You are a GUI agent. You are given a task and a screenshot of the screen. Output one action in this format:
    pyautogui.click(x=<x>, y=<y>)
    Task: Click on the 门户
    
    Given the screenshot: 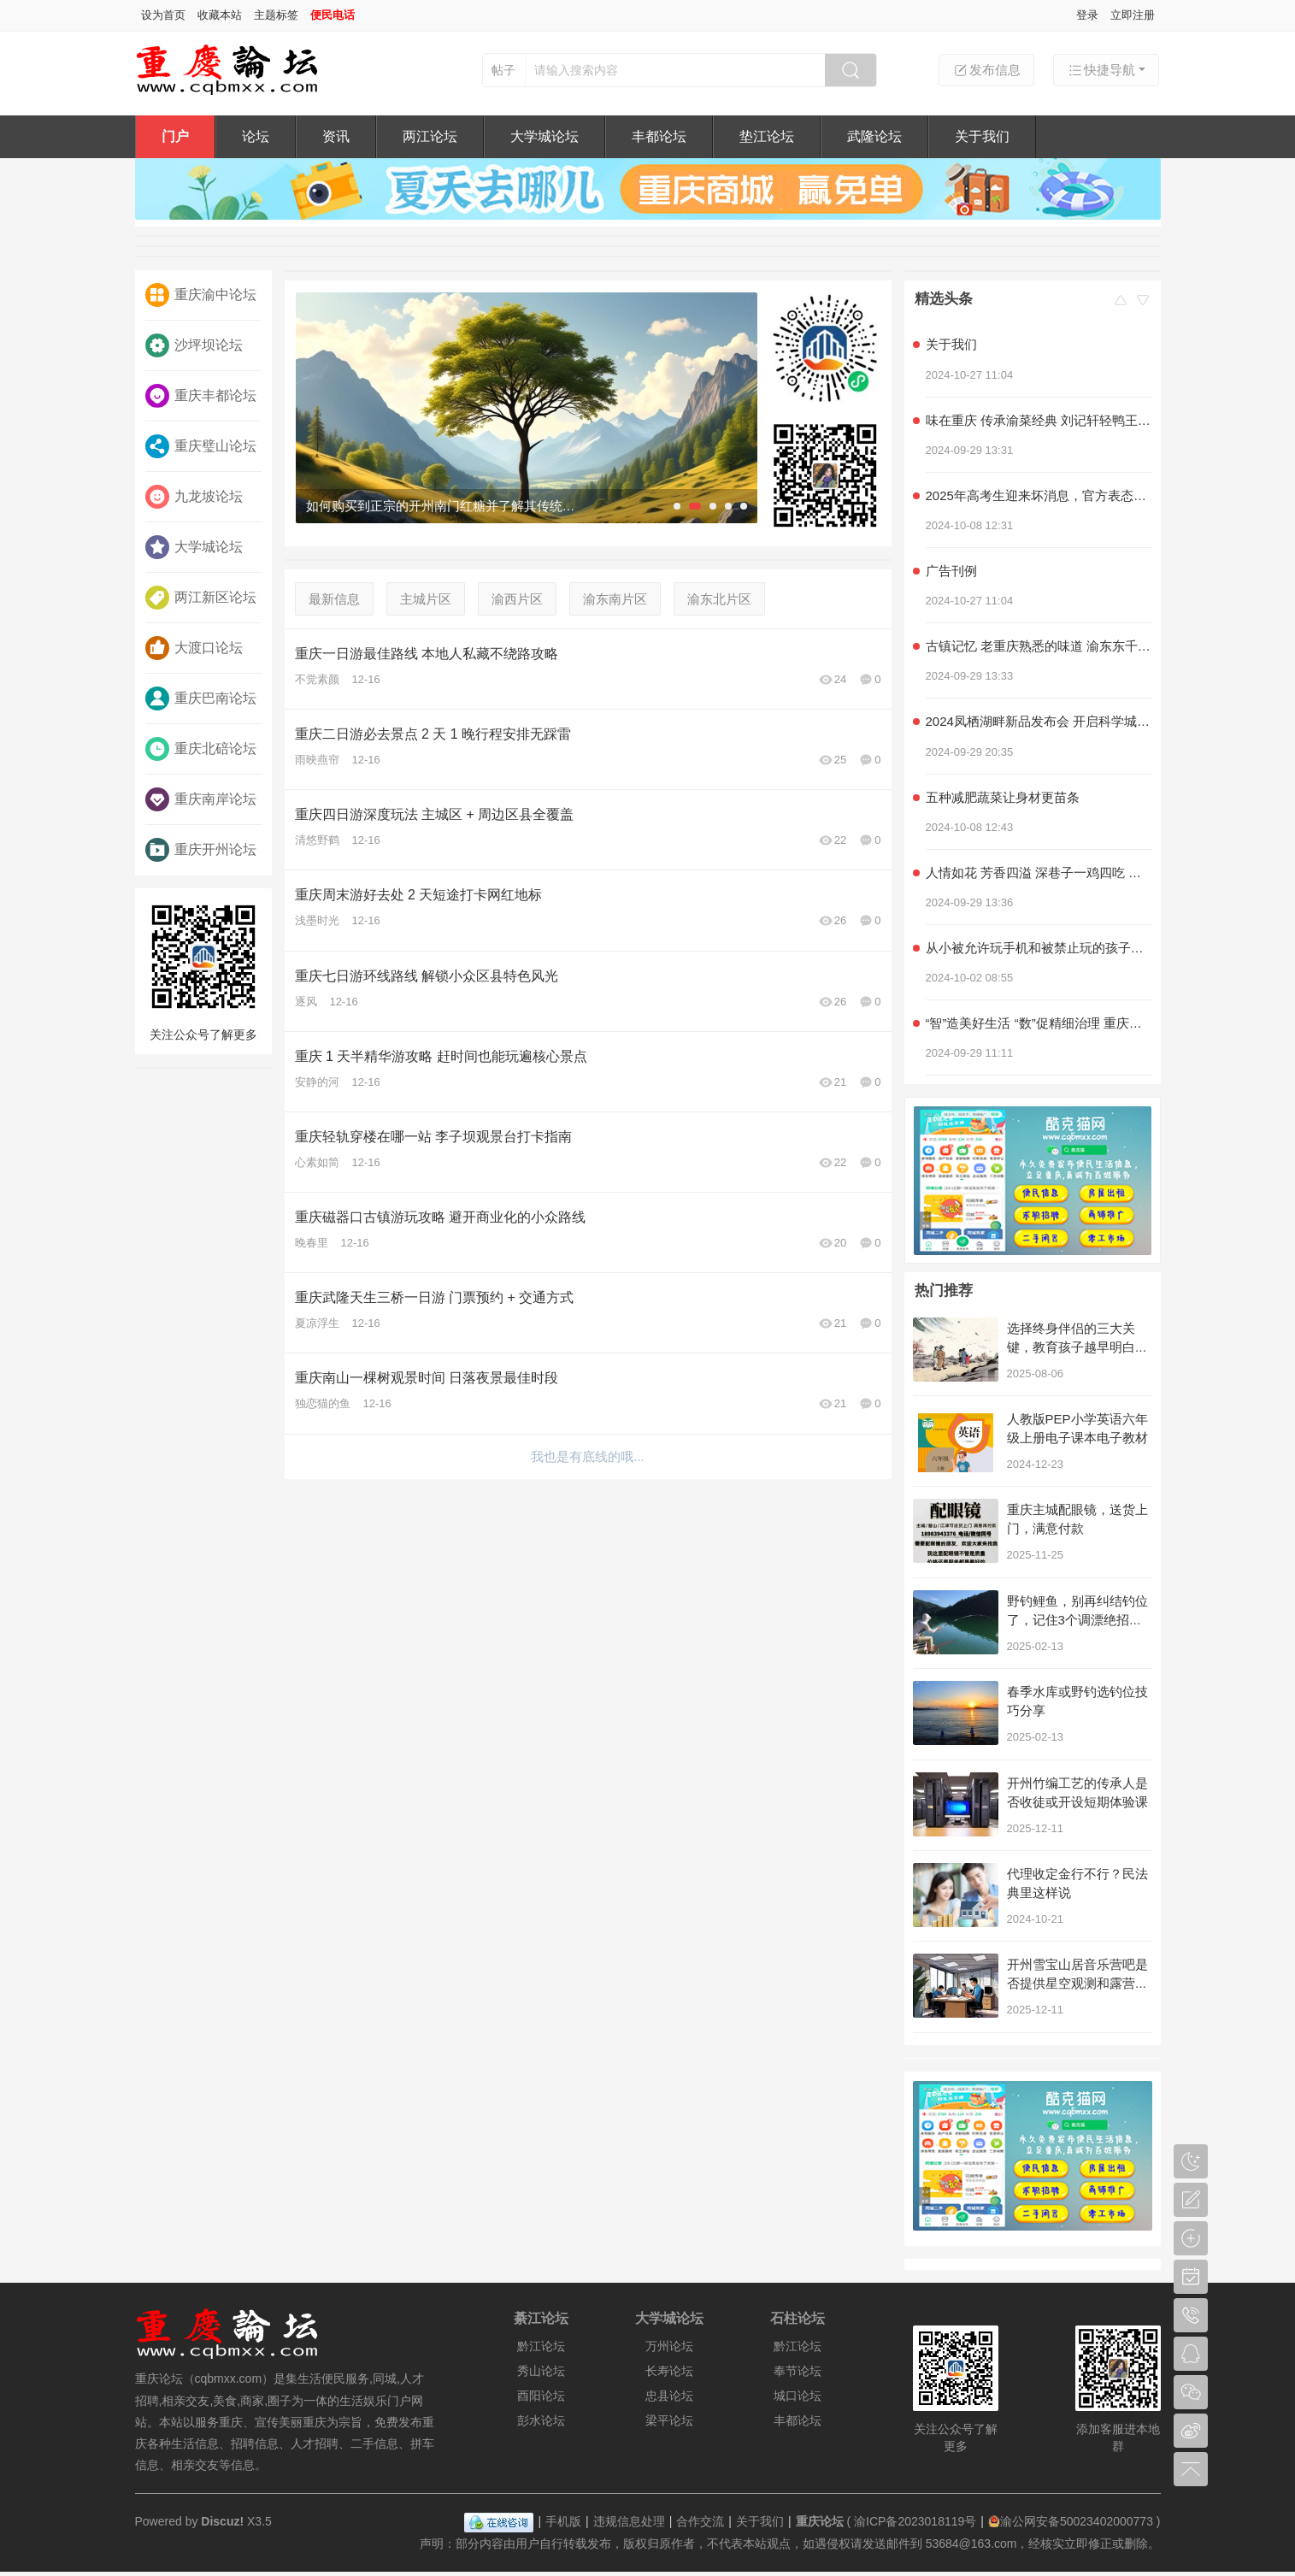 What is the action you would take?
    pyautogui.click(x=175, y=136)
    